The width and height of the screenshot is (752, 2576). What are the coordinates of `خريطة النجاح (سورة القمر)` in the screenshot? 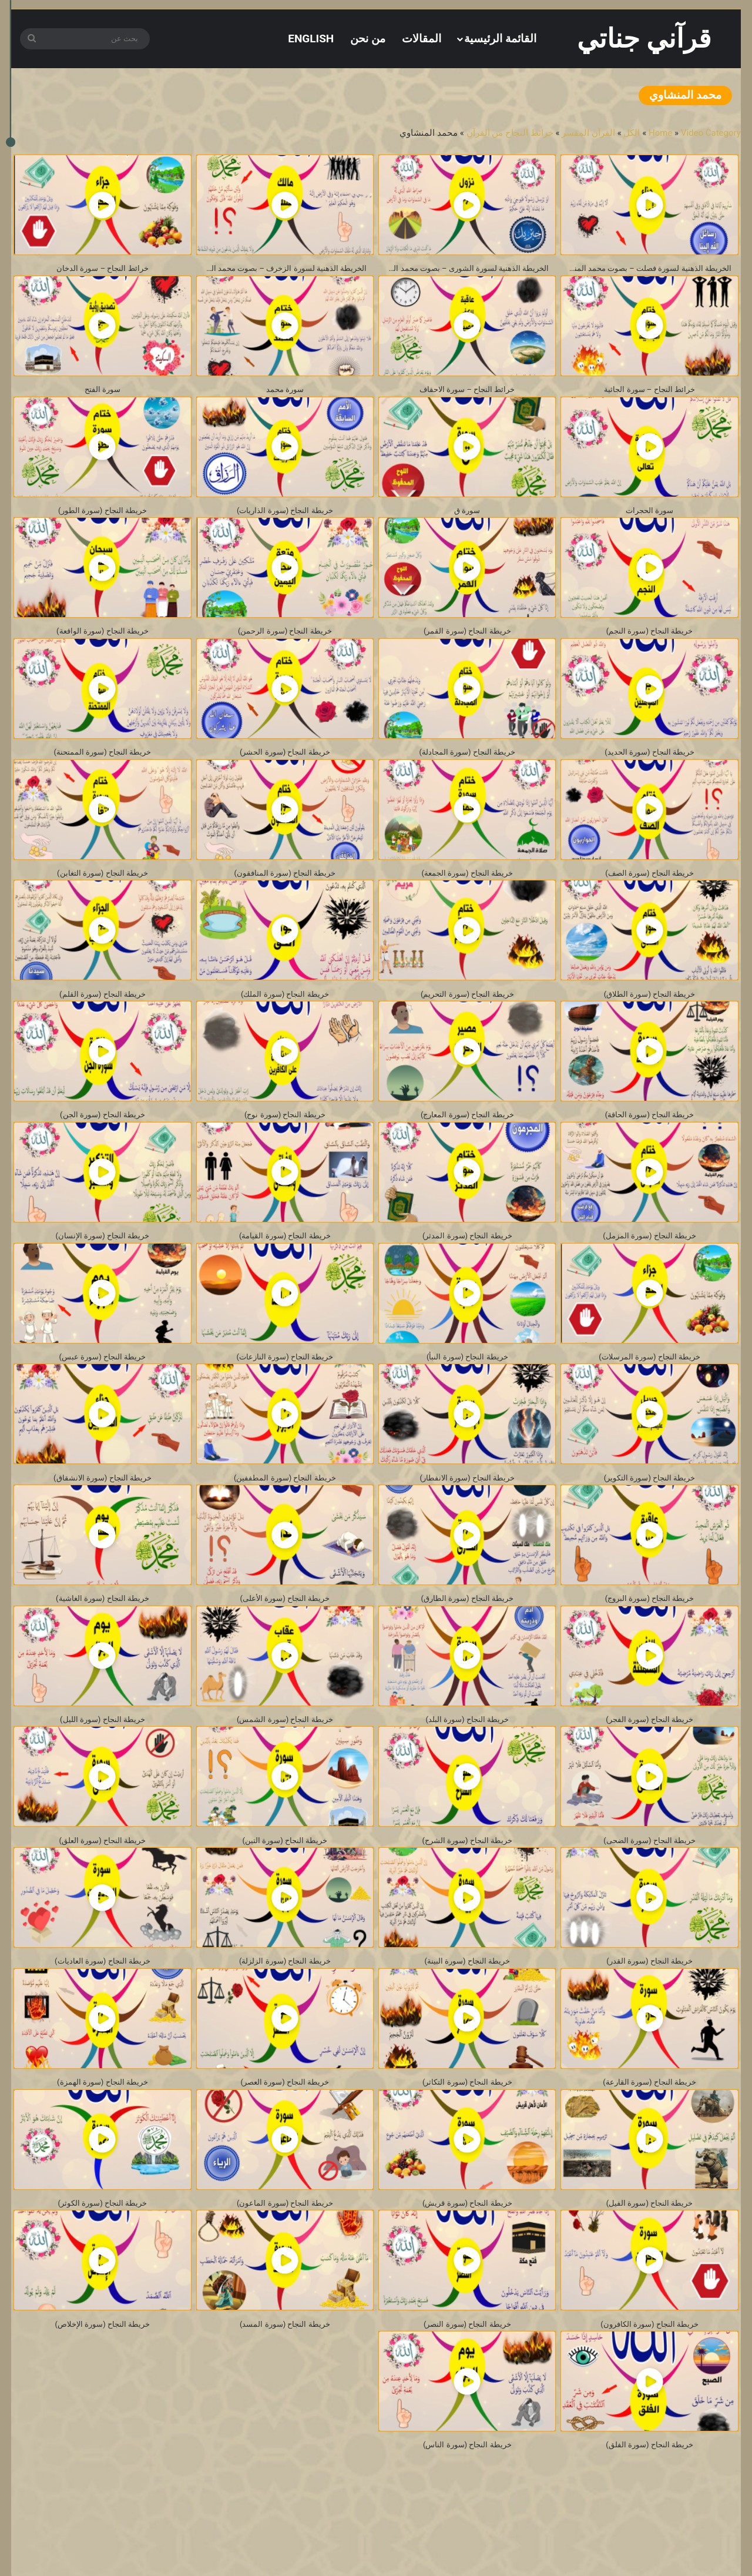 It's located at (467, 641).